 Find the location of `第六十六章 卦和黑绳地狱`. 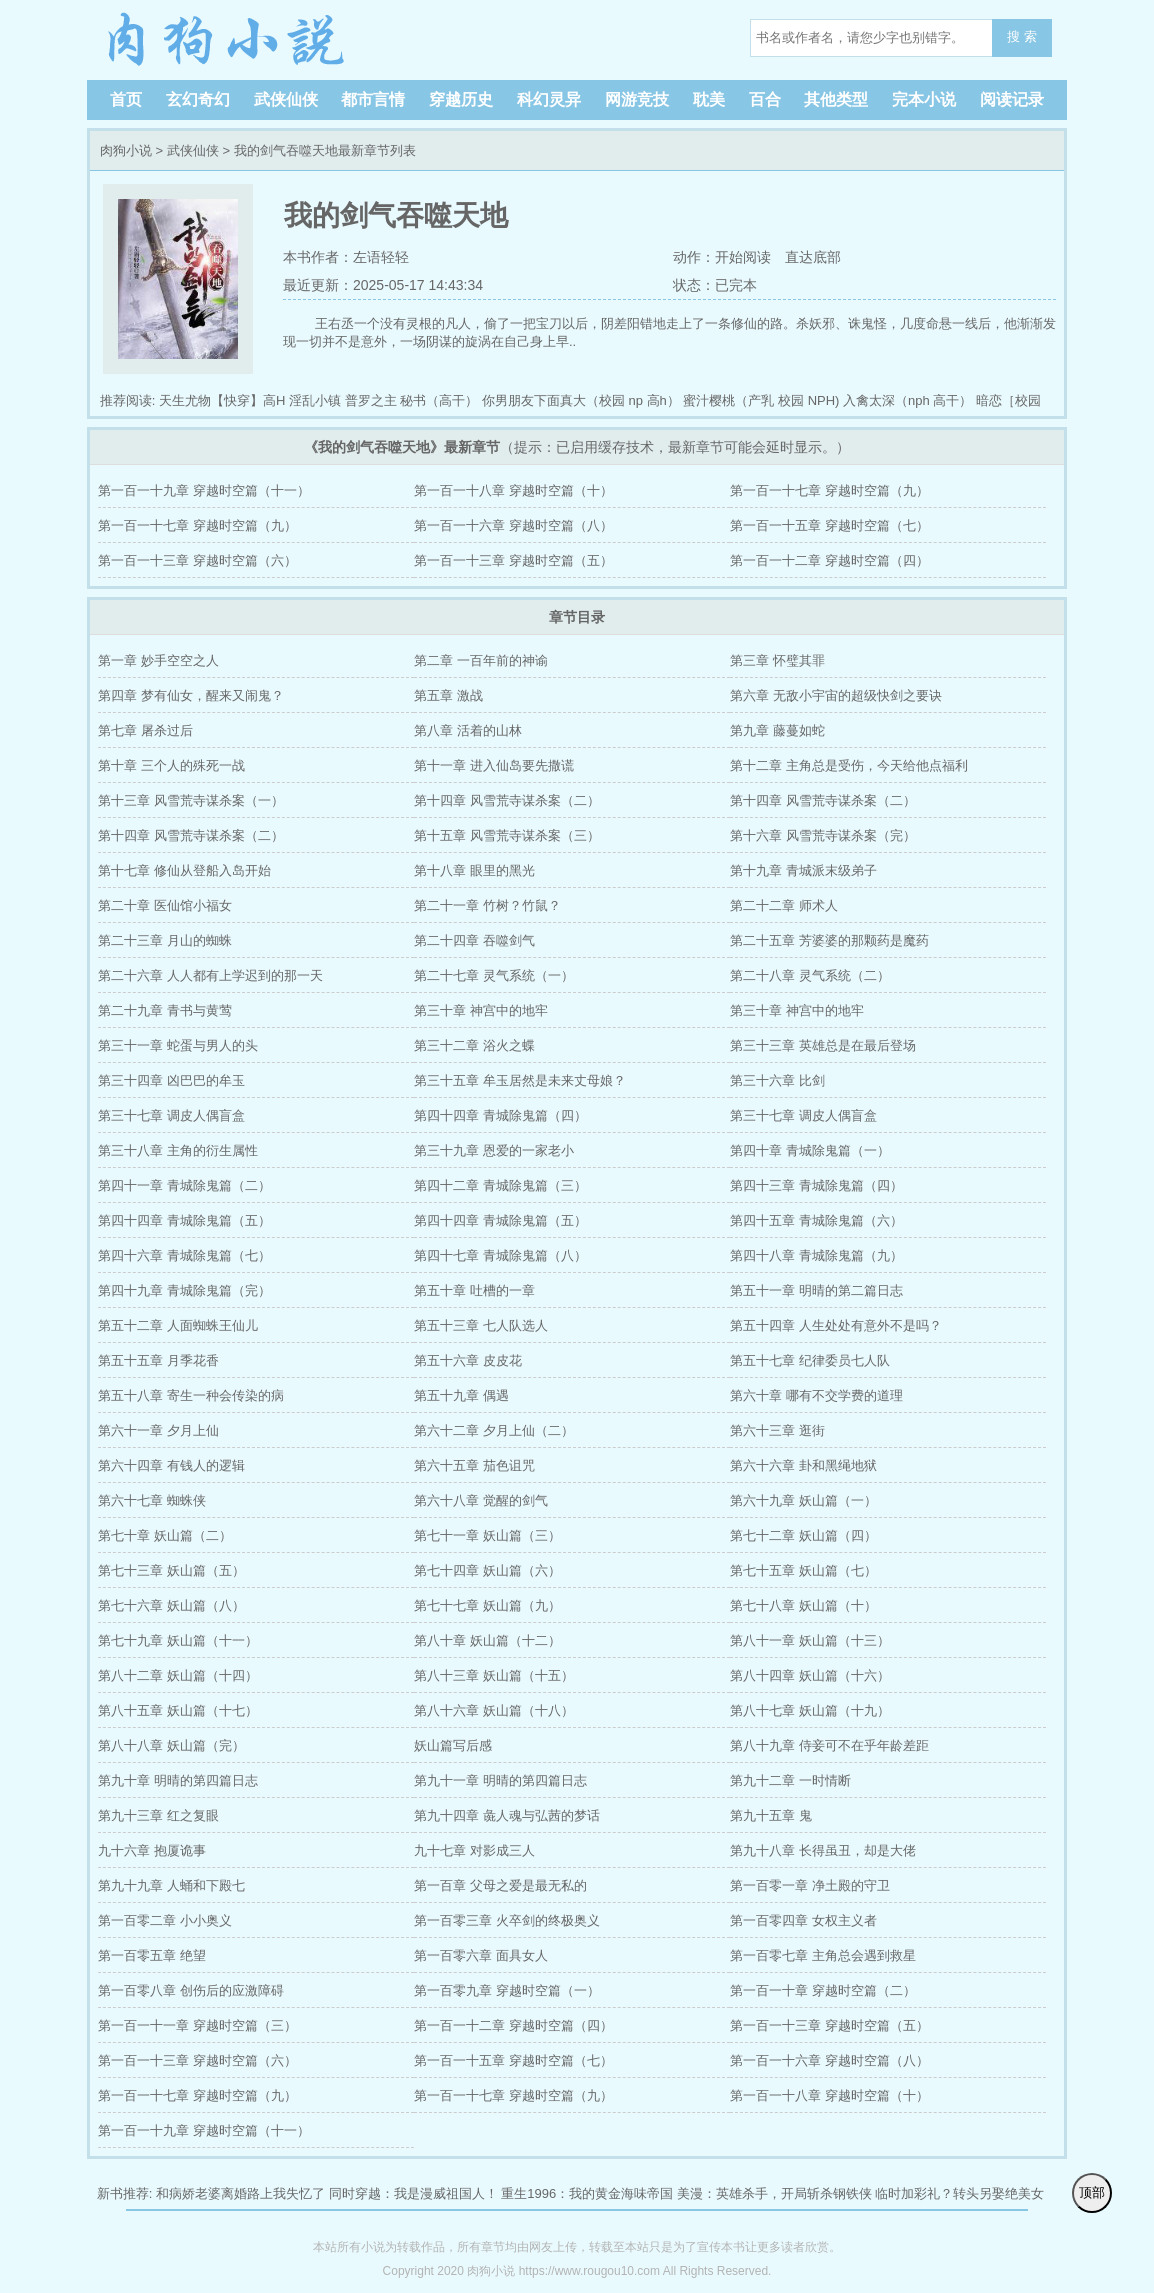

第六十六章 卦和黑绳地狱 is located at coordinates (803, 1465).